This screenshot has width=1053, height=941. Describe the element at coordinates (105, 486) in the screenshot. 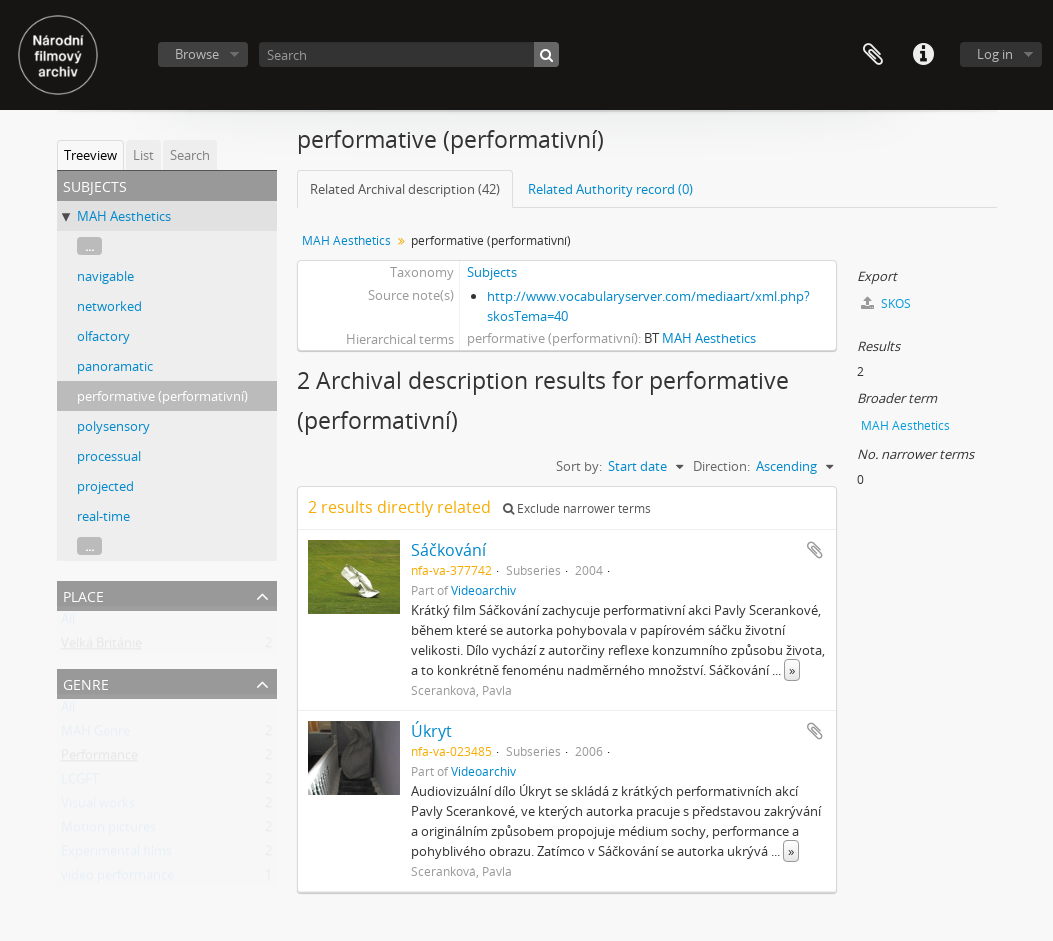

I see `projected` at that location.